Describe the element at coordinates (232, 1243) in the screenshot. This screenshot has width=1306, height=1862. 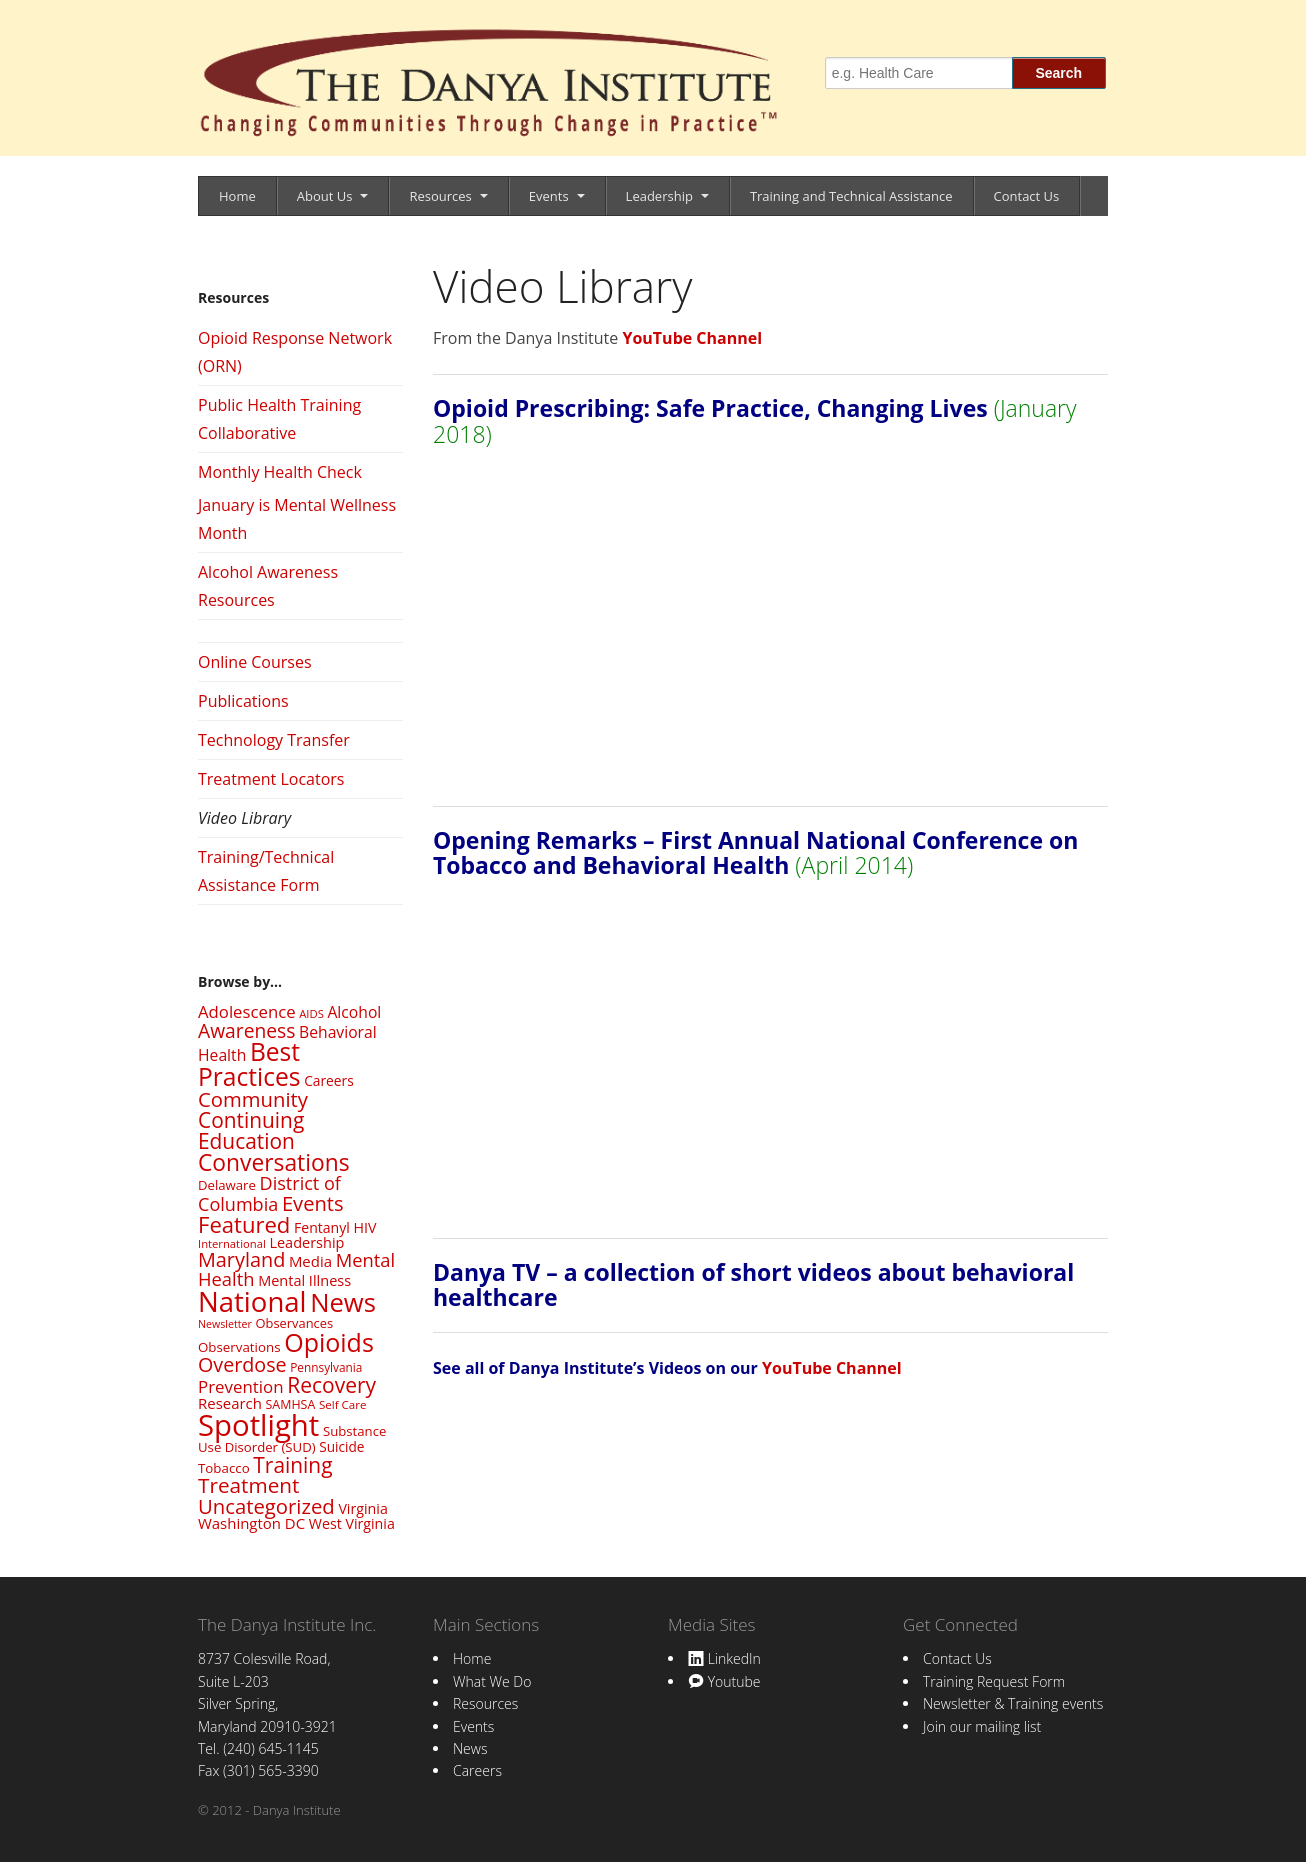
I see `International [International (20 items)]` at that location.